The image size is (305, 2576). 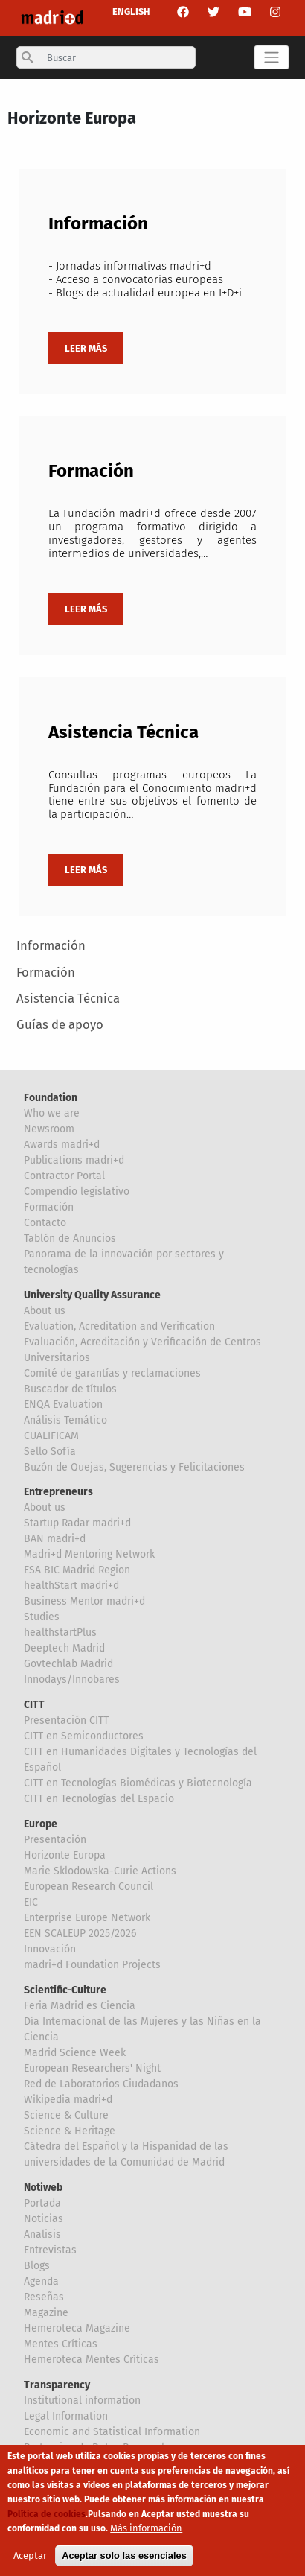 I want to click on Entrepreneurs, so click(x=58, y=1491).